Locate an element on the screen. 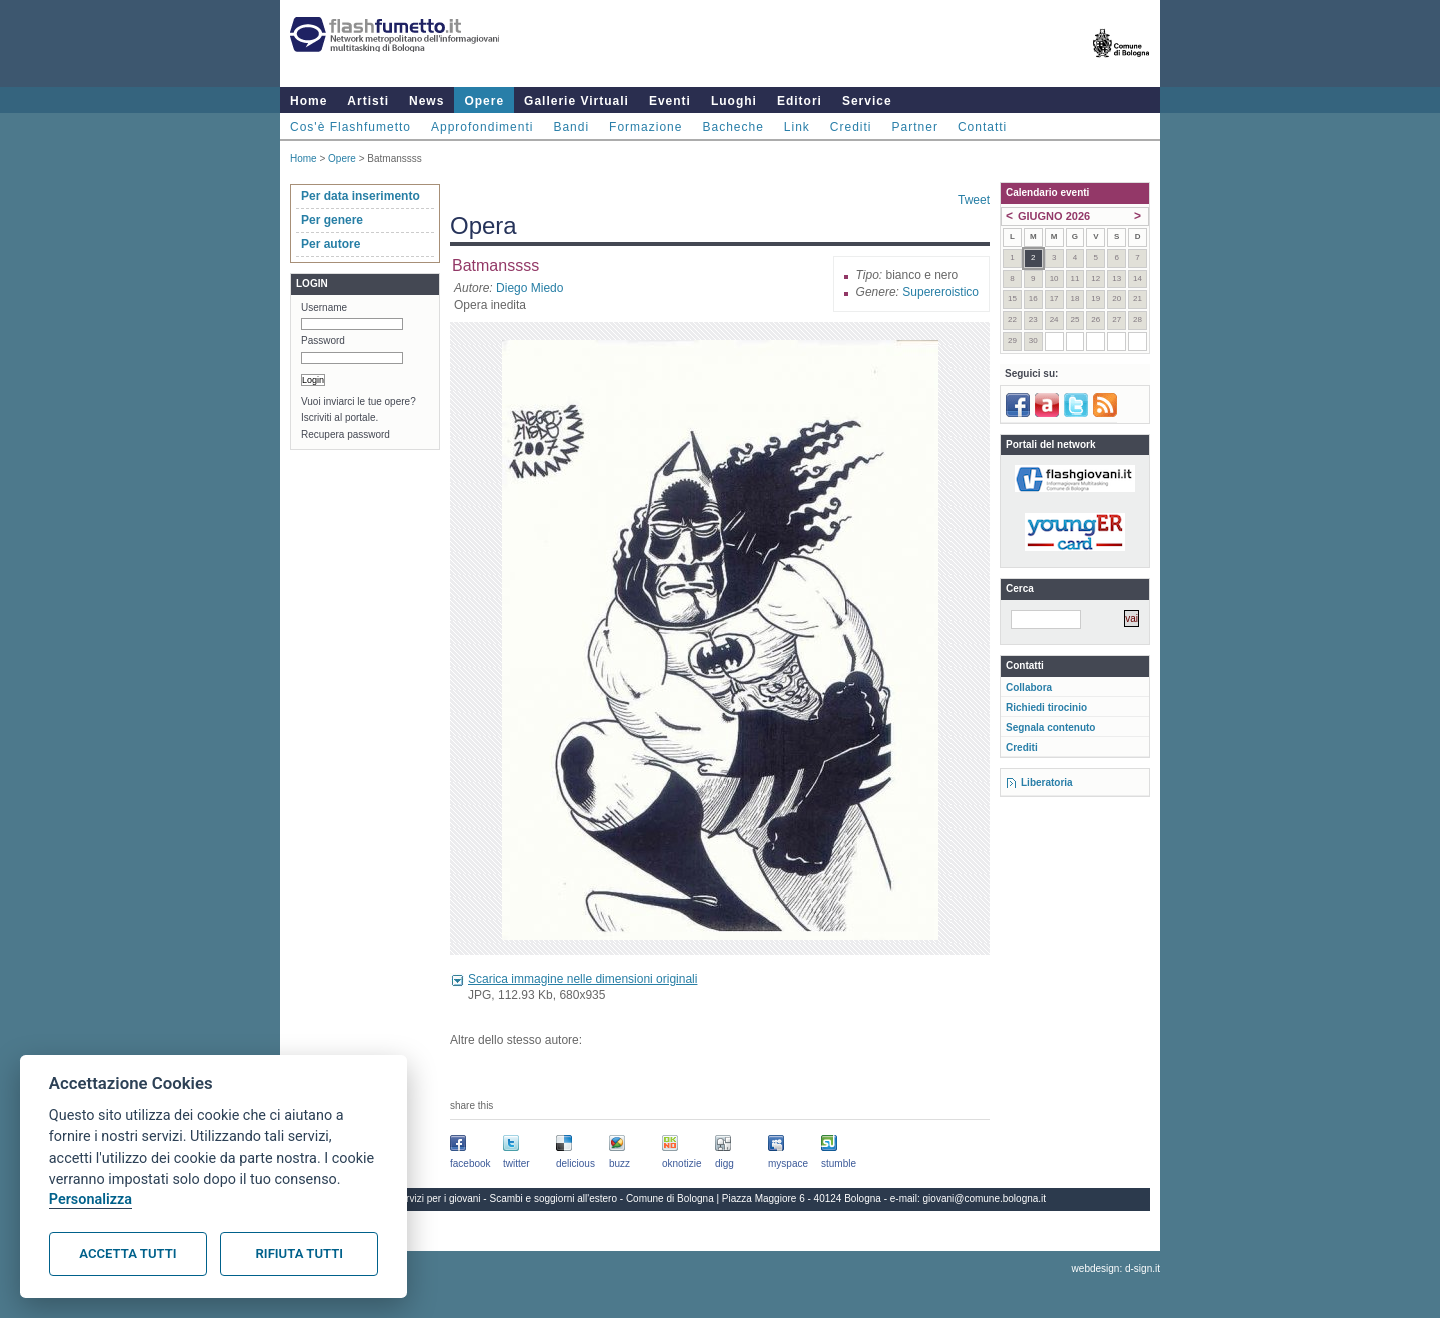 The image size is (1440, 1318). Scarica immagine nelle dimensioni originali is located at coordinates (582, 979).